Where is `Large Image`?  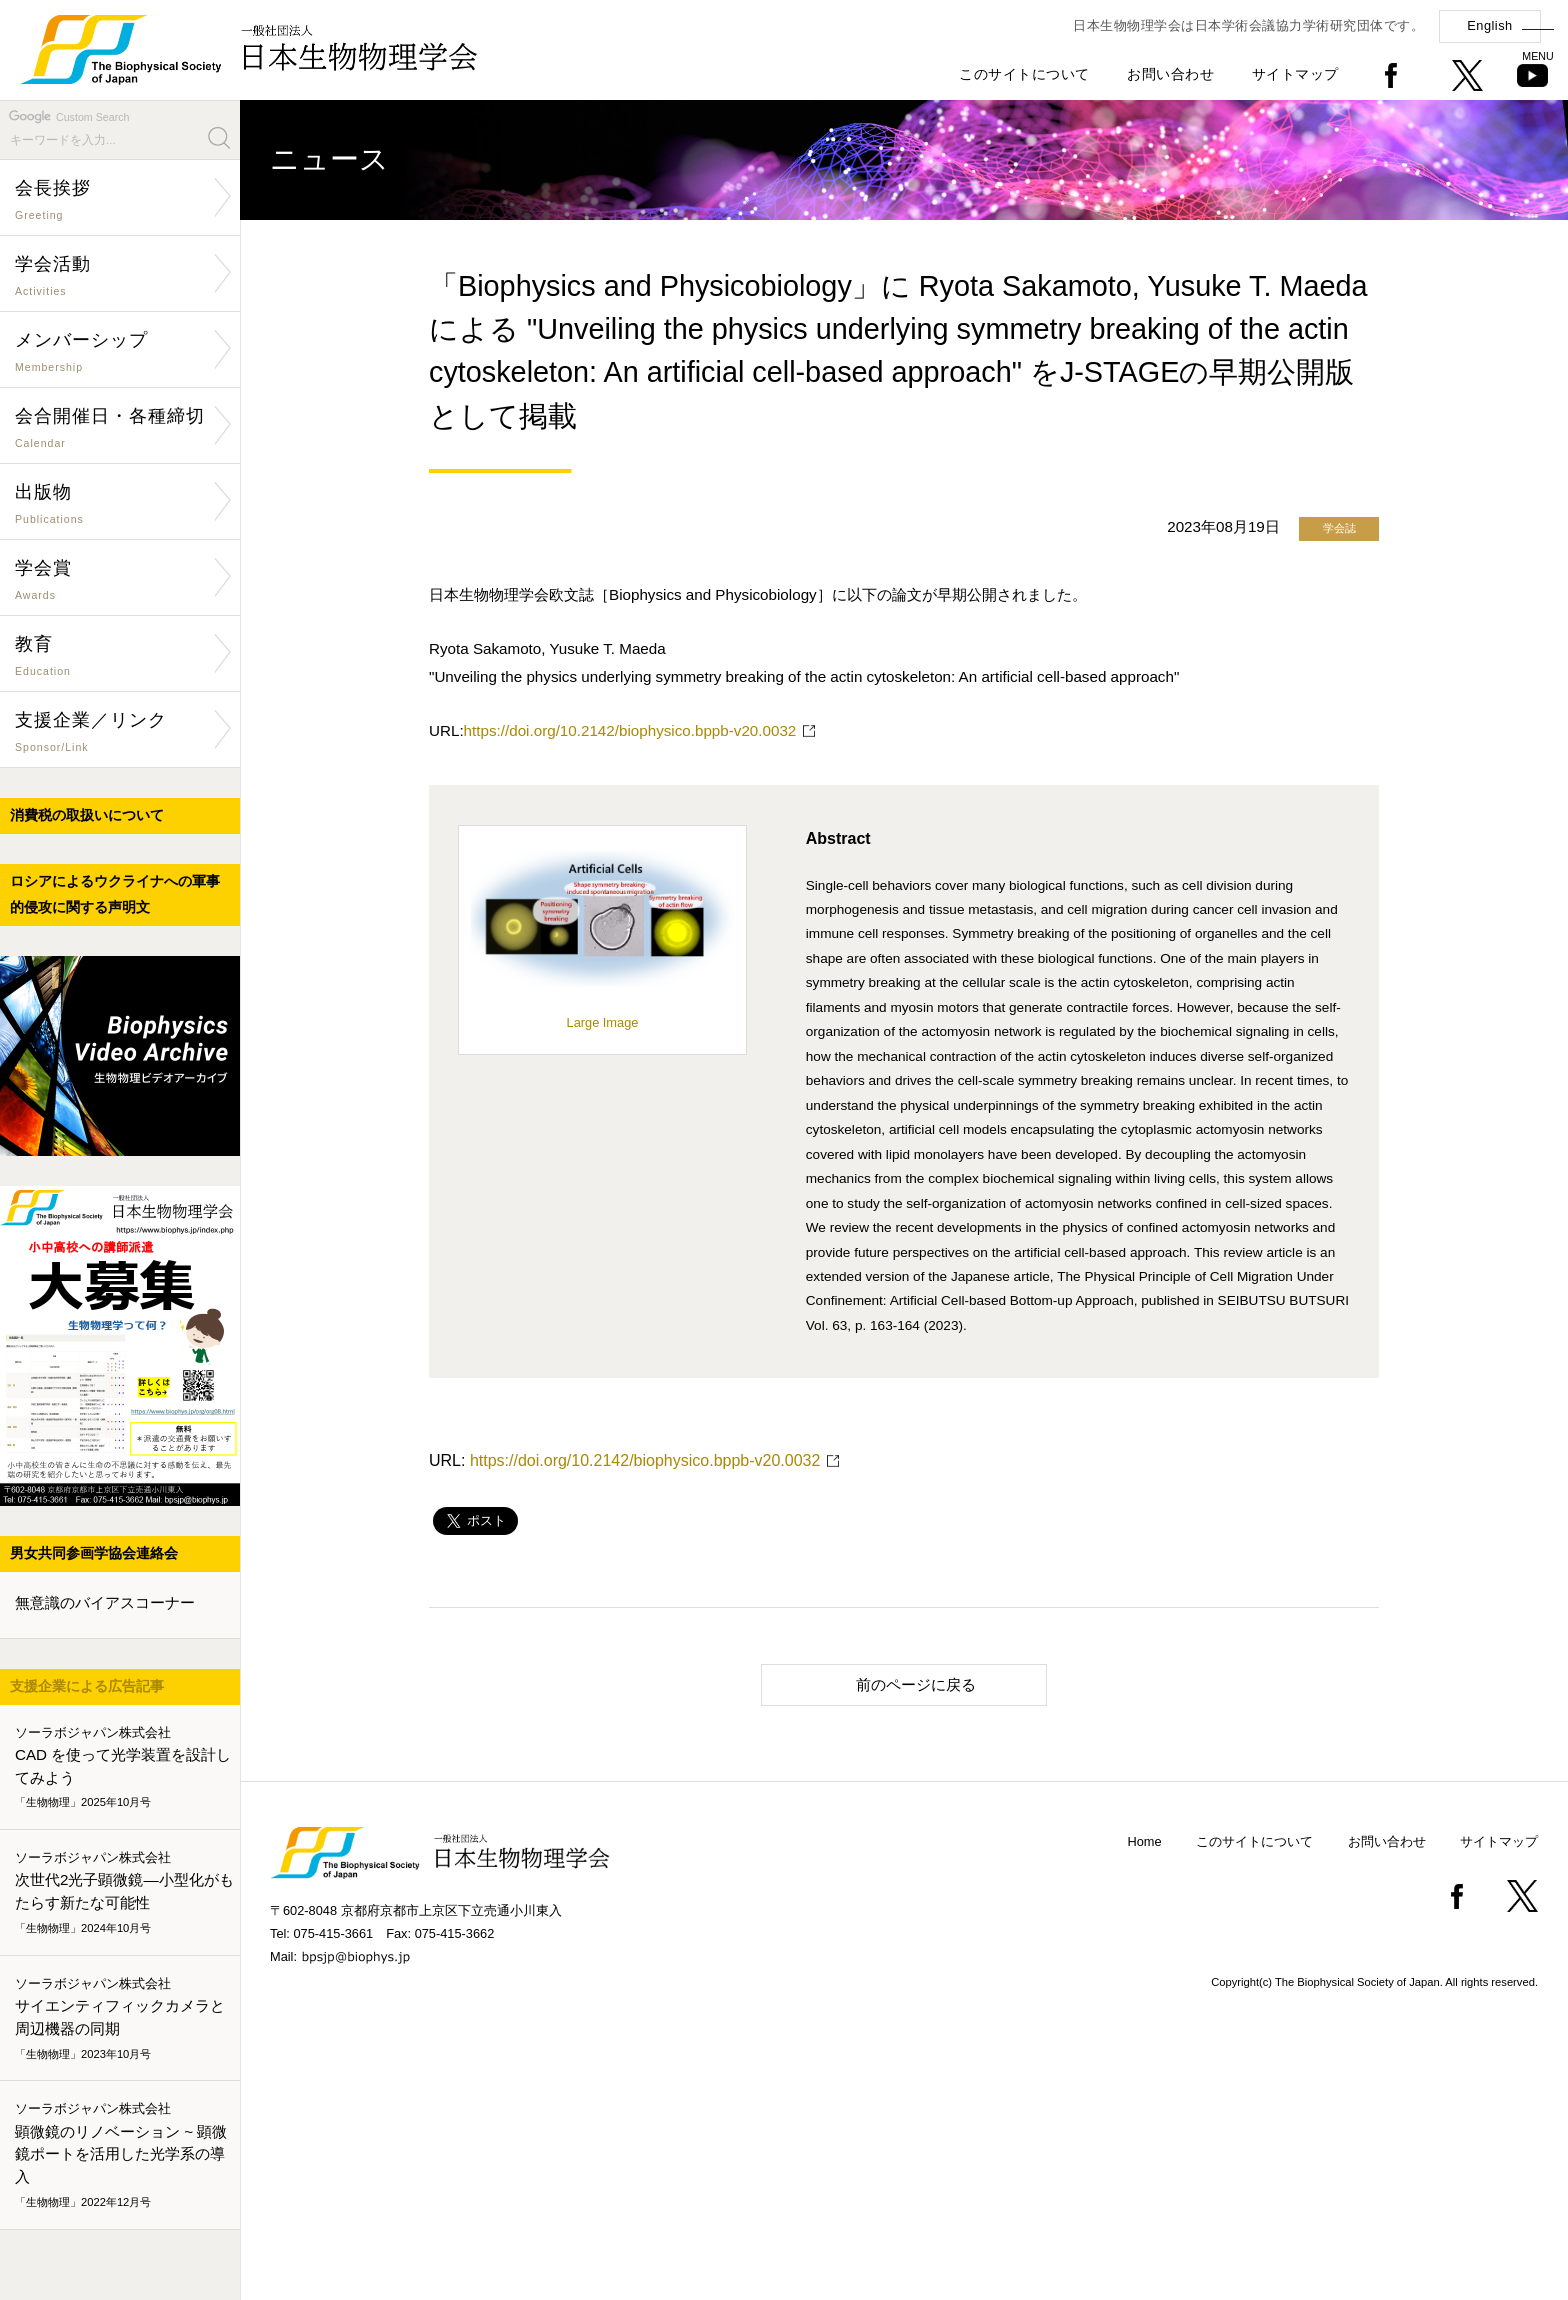
Large Image is located at coordinates (603, 1014).